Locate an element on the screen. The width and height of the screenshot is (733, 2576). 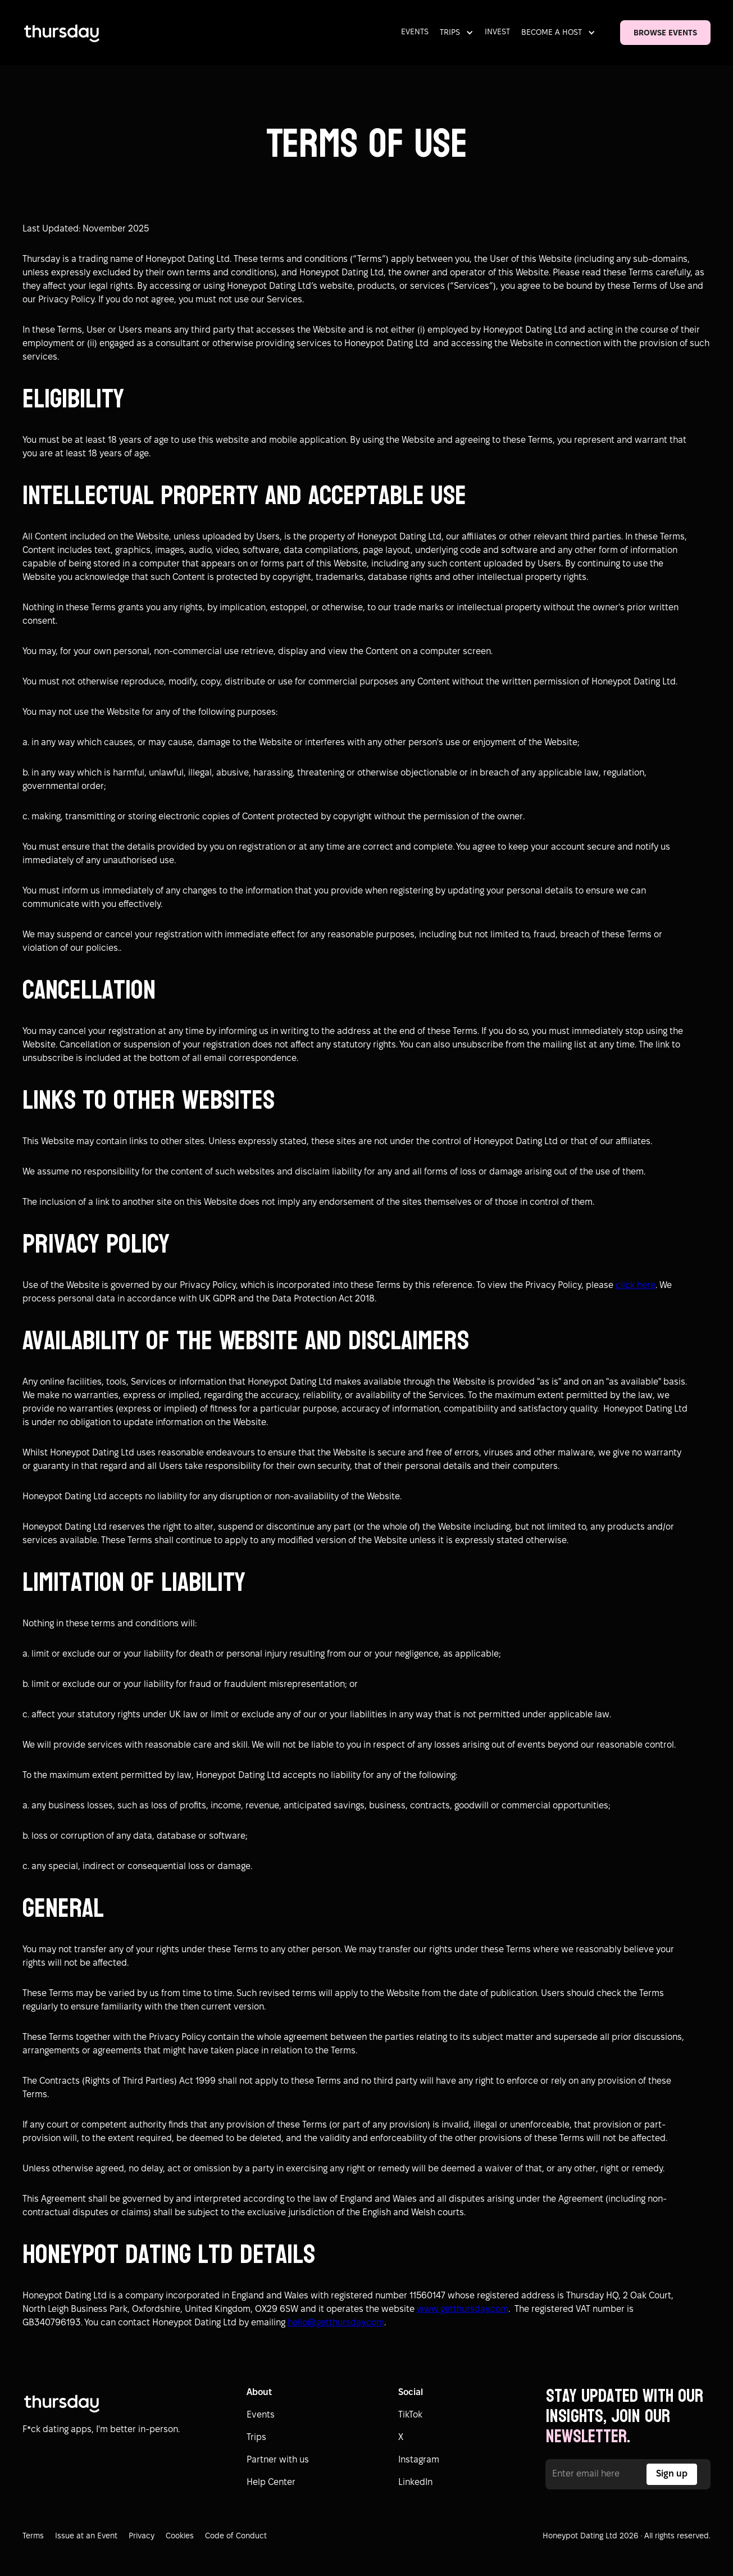
BECOME A HOST is located at coordinates (551, 33).